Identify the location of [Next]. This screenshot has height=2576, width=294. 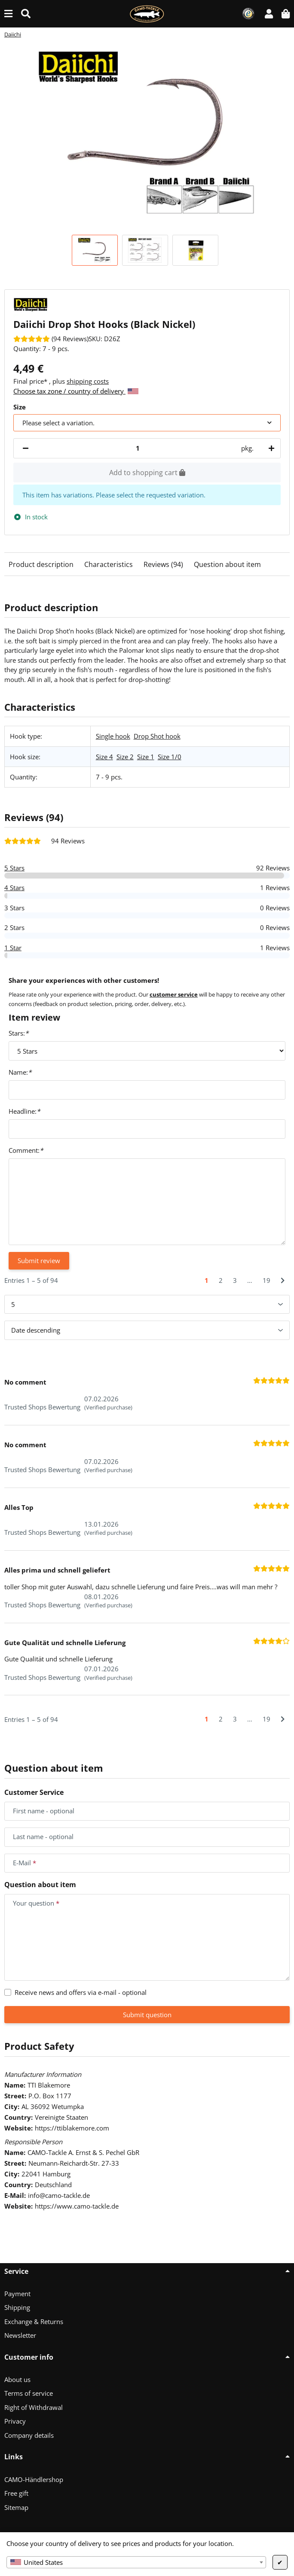
(283, 1280).